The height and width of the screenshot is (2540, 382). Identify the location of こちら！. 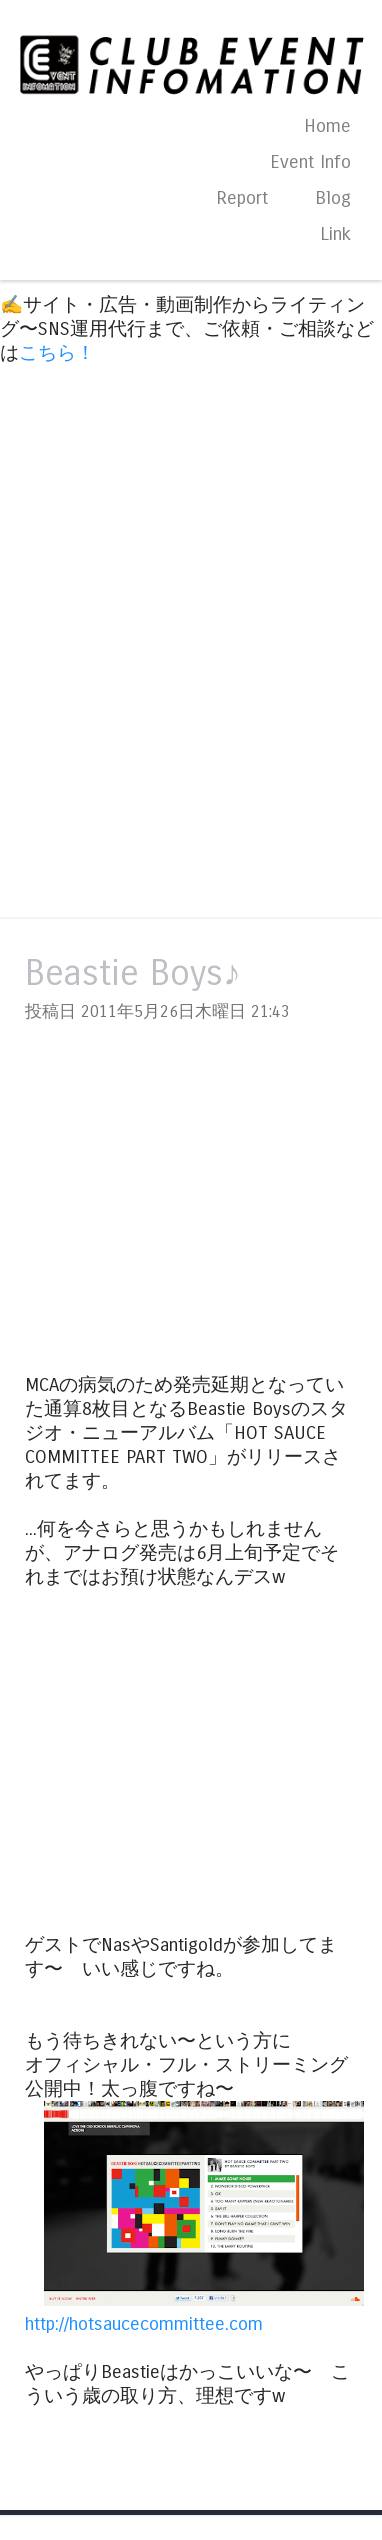
(57, 353).